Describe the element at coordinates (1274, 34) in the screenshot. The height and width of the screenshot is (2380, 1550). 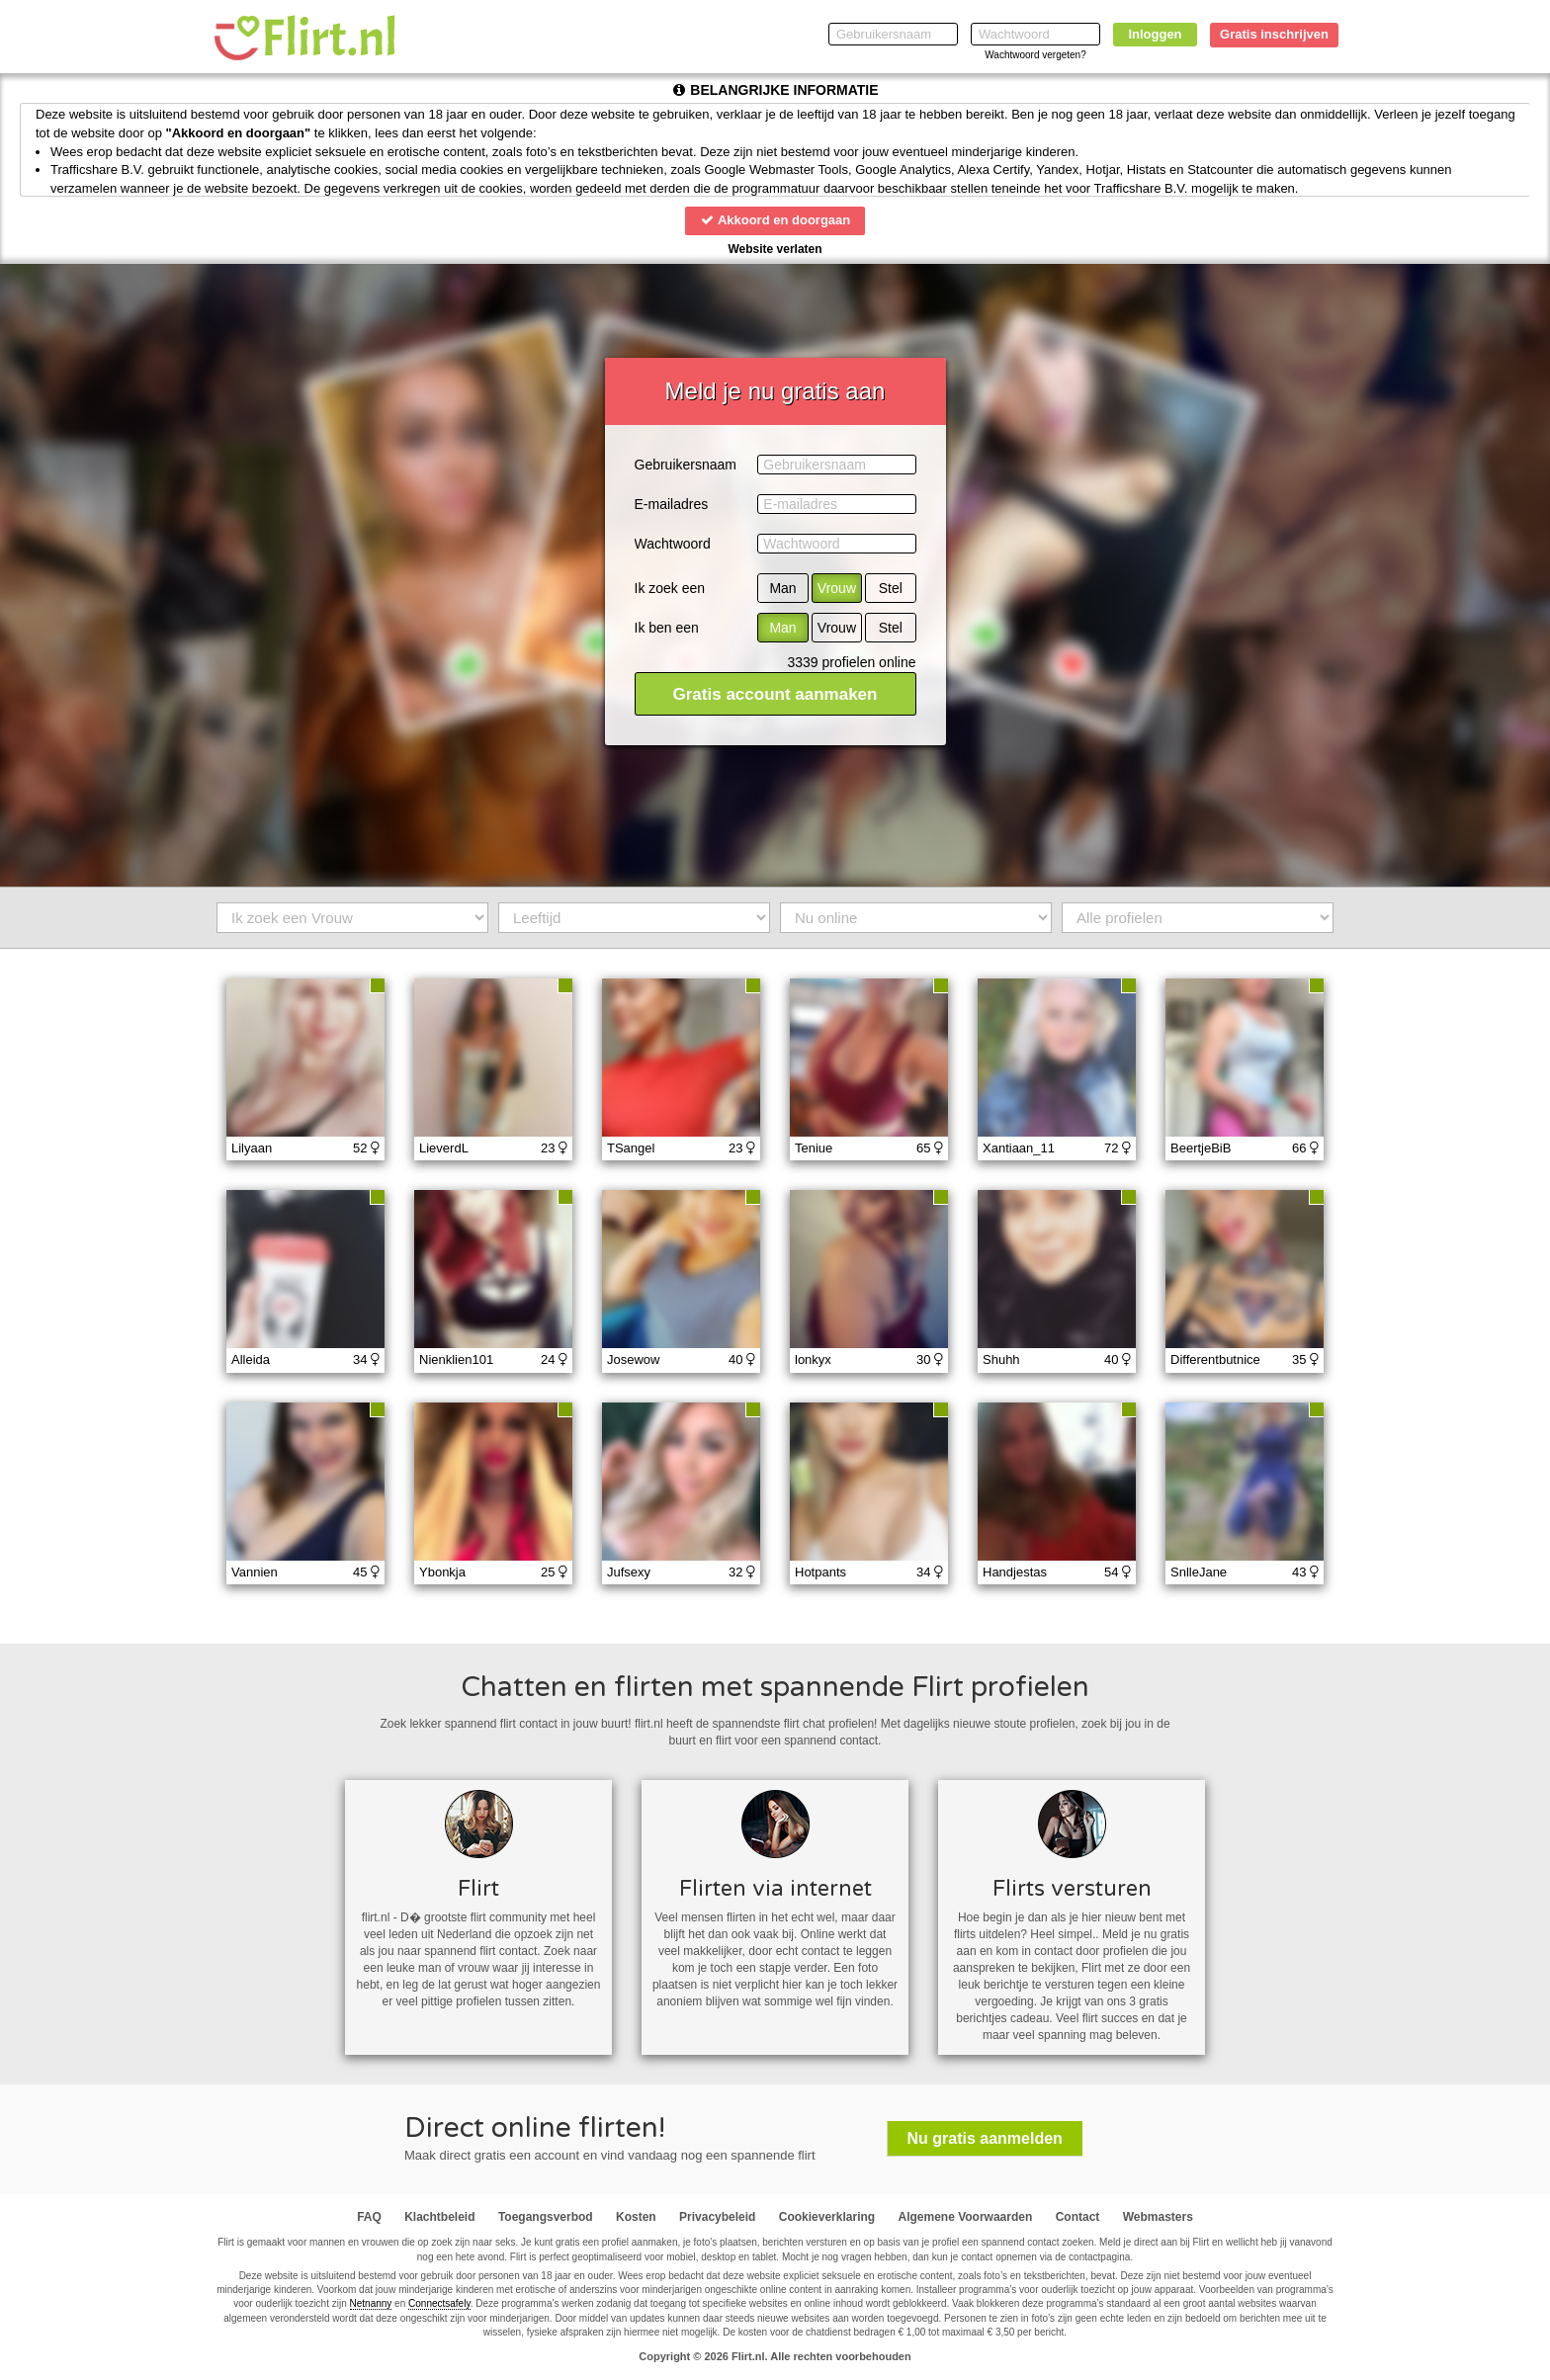
I see `Gratis inschrijven` at that location.